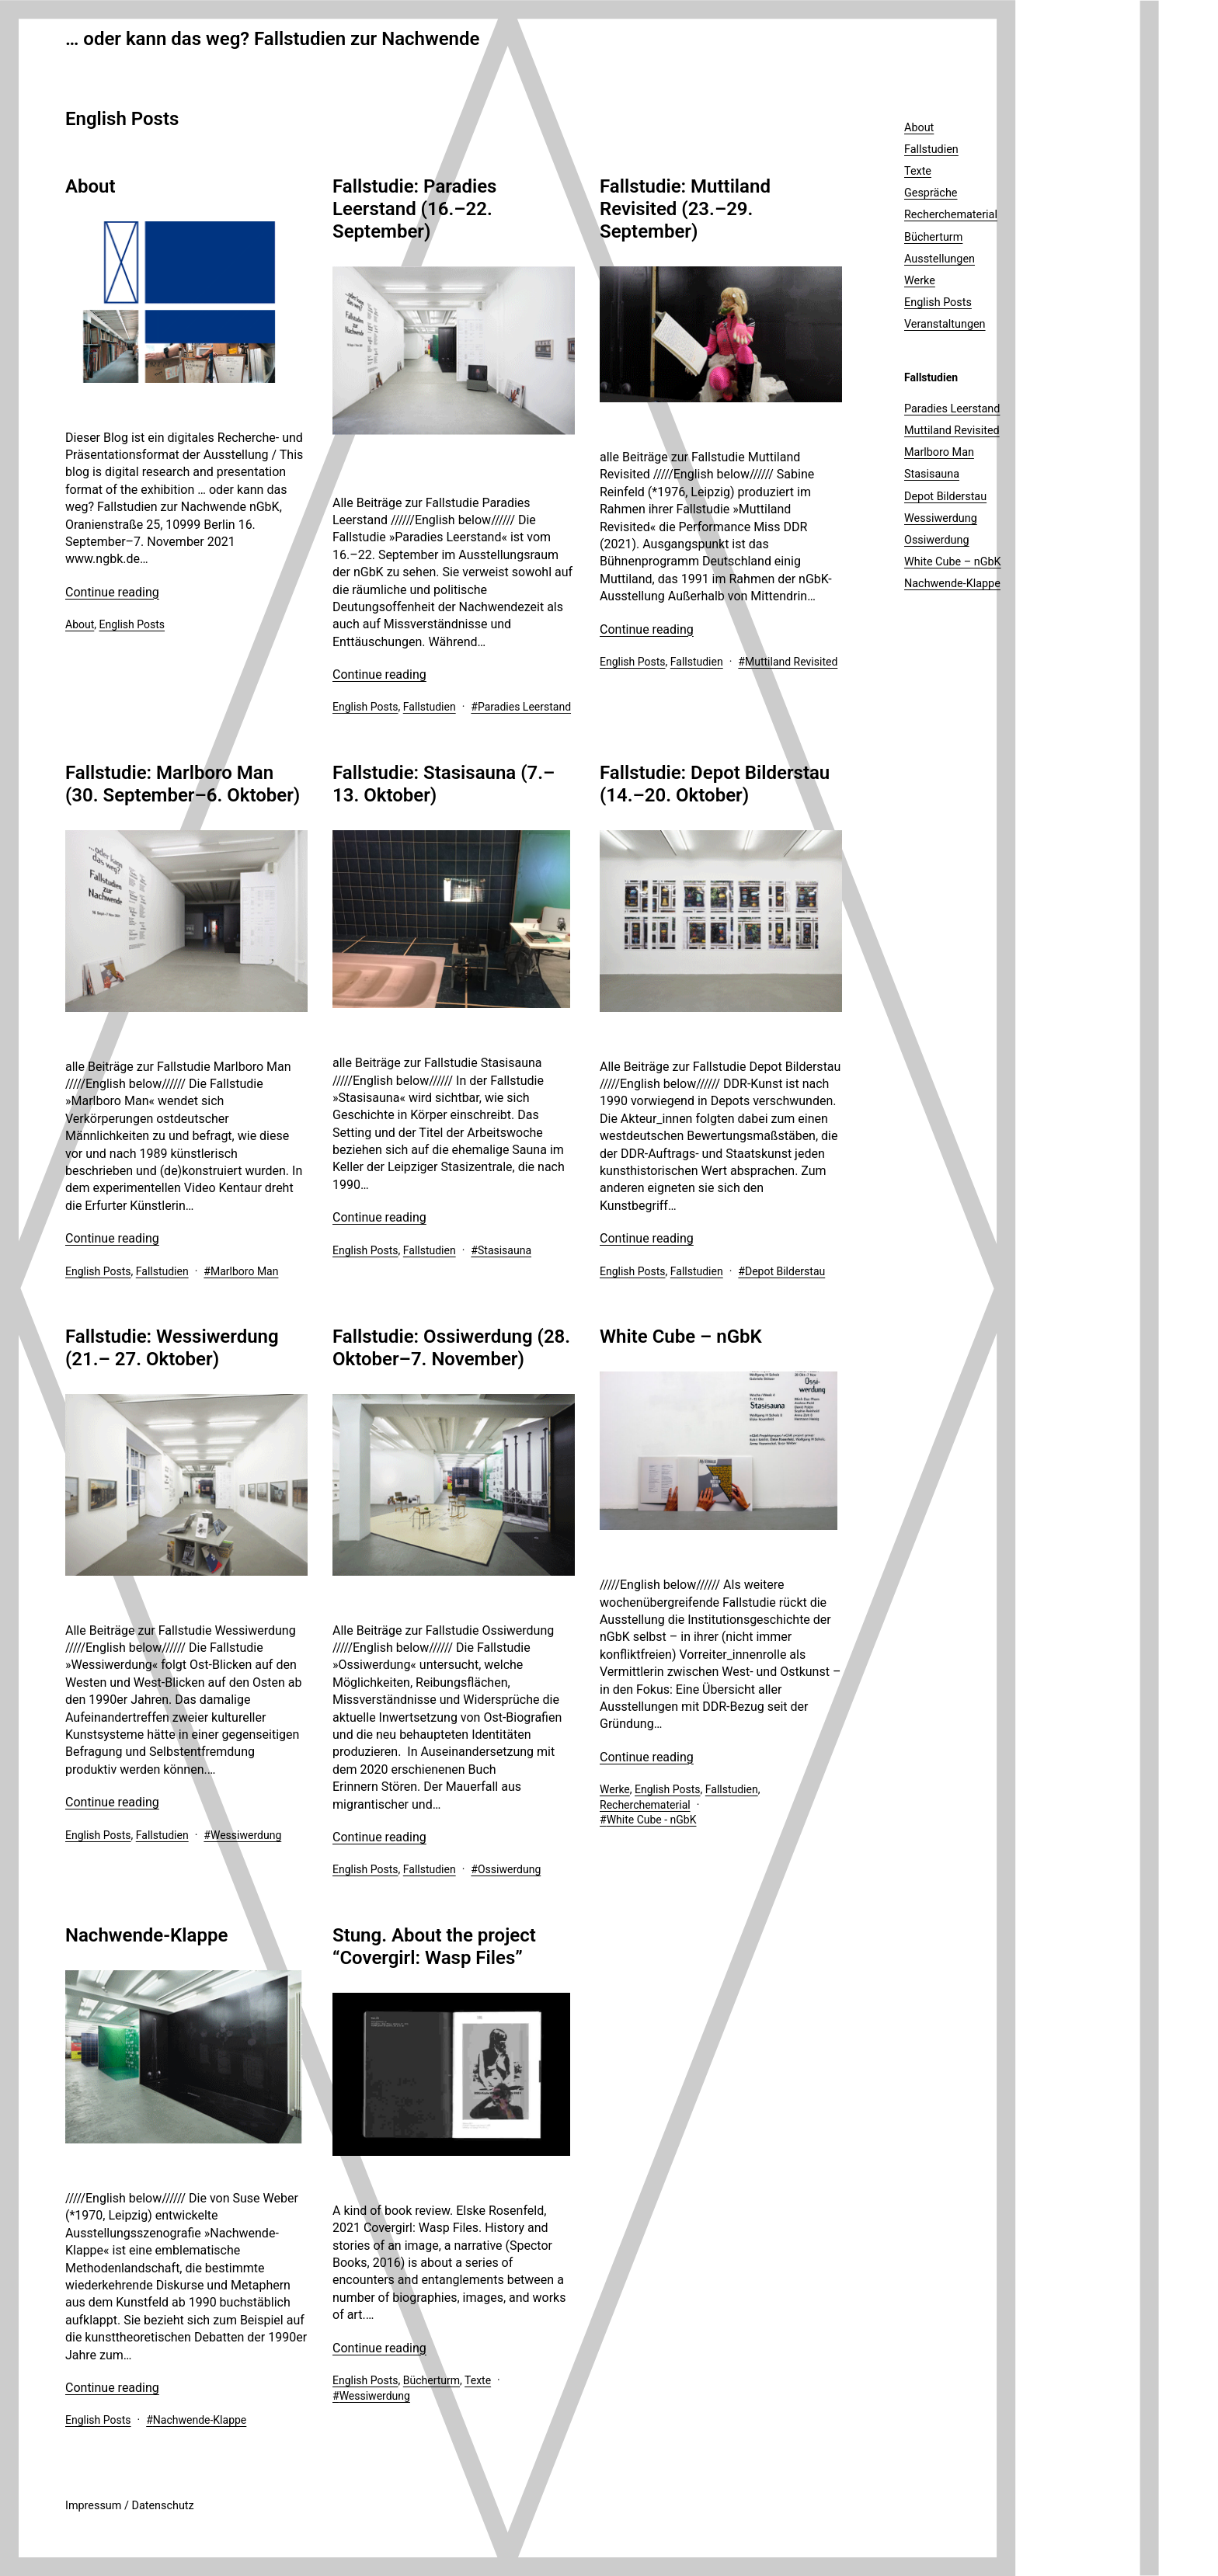 Image resolution: width=1218 pixels, height=2576 pixels. What do you see at coordinates (414, 209) in the screenshot?
I see `Fallstudie: Paradies Leerstand (16.–22. September)` at bounding box center [414, 209].